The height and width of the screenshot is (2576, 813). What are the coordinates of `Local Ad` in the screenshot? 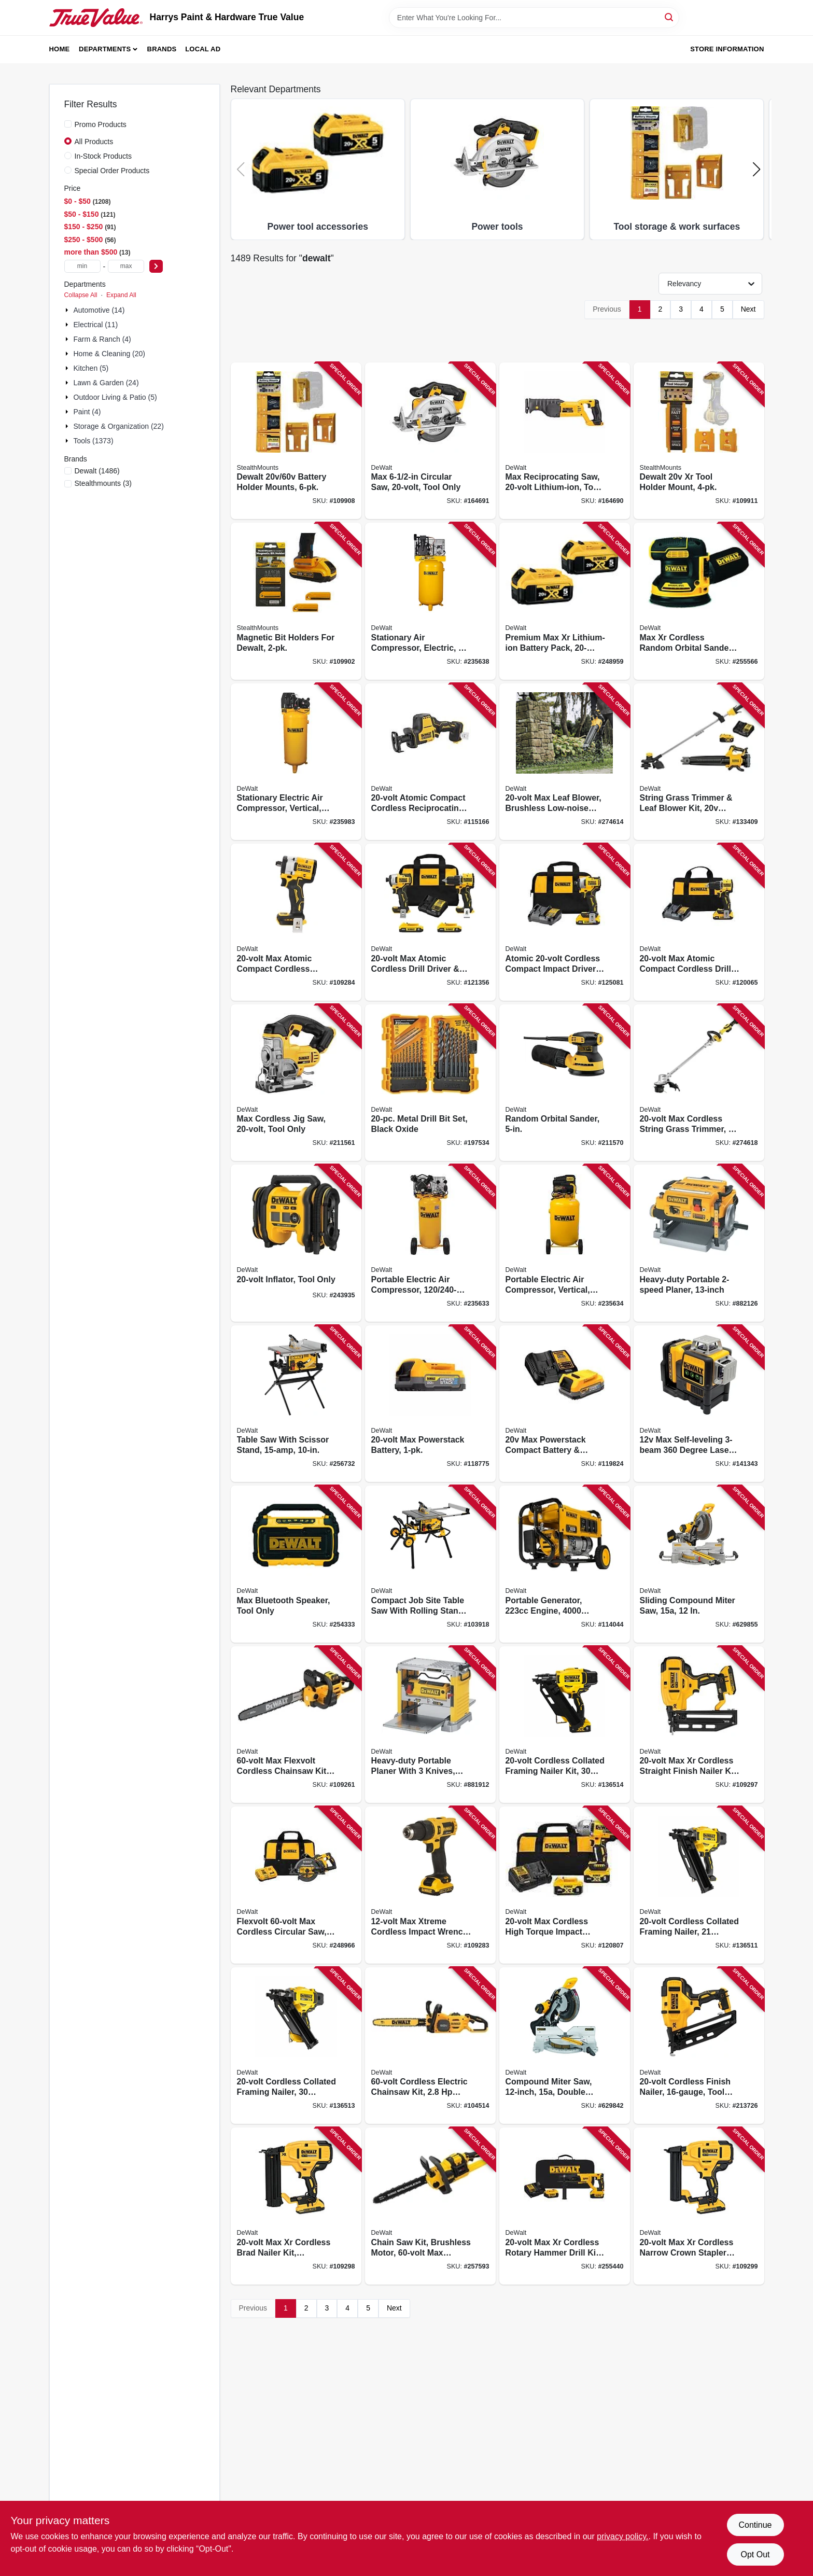 It's located at (202, 49).